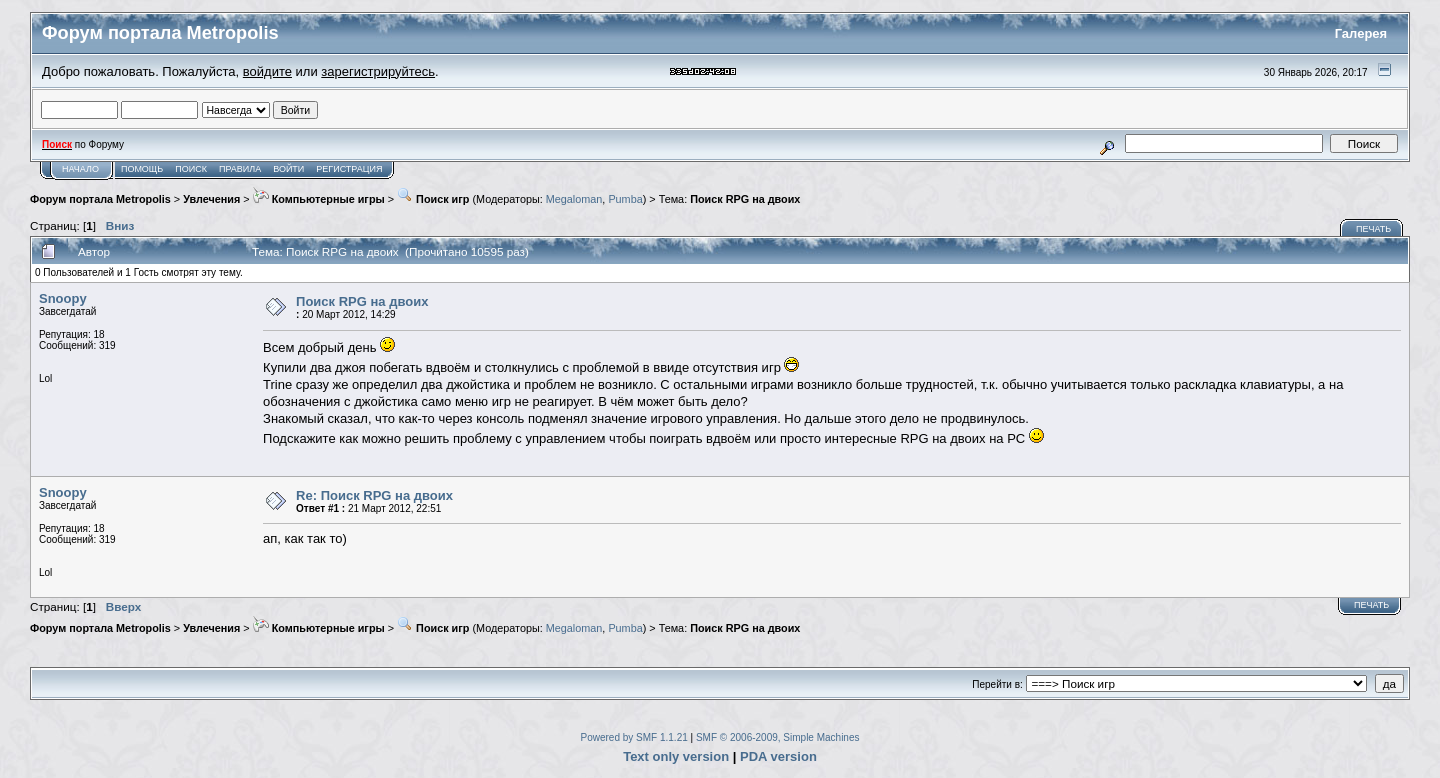 The height and width of the screenshot is (778, 1440). What do you see at coordinates (433, 199) in the screenshot?
I see `Поиск игр` at bounding box center [433, 199].